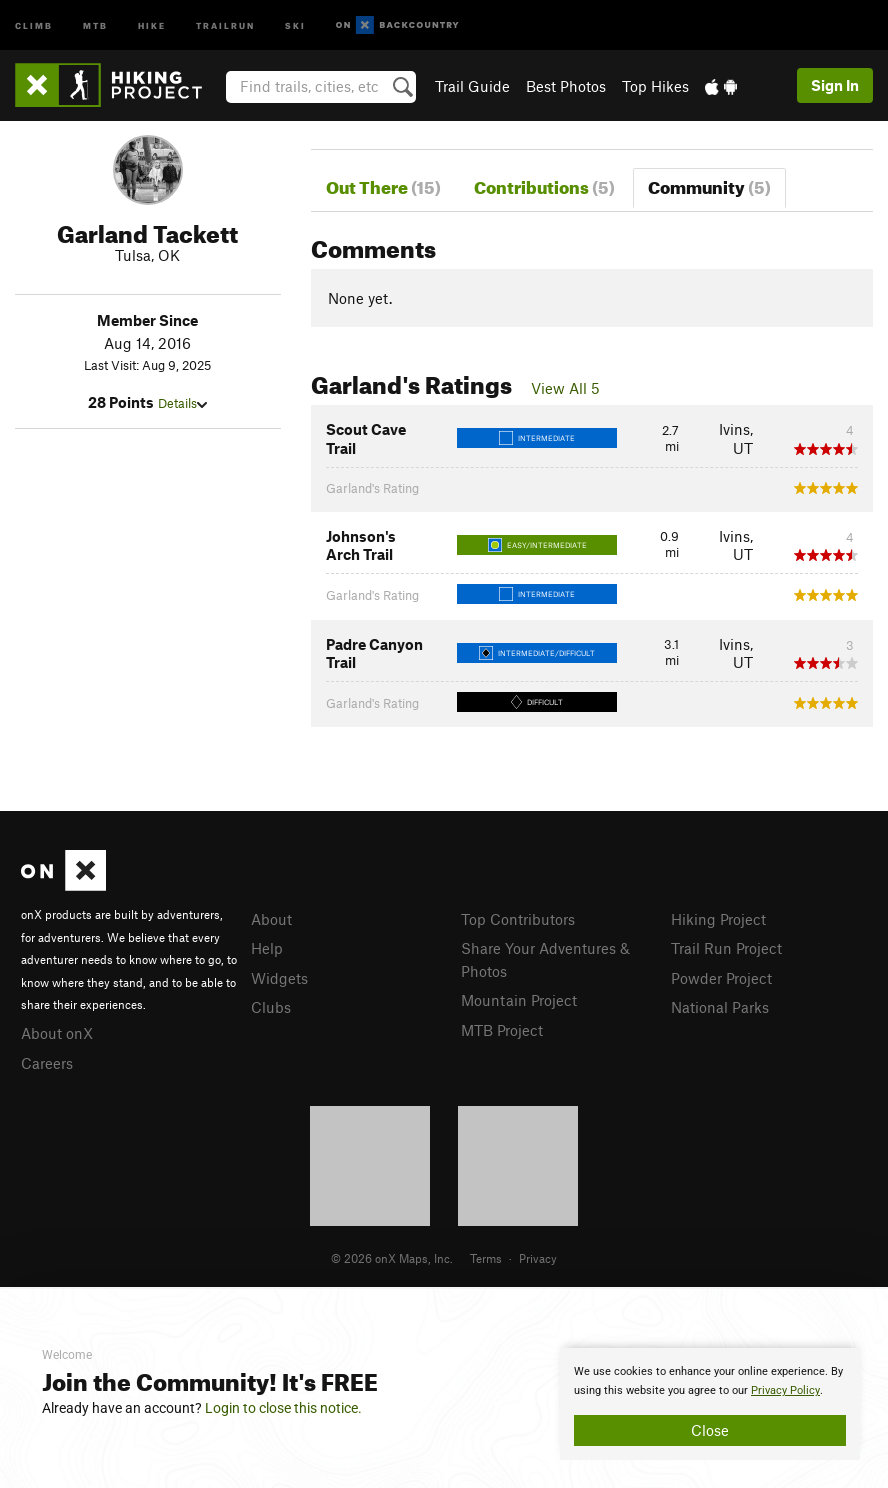 The height and width of the screenshot is (1488, 888). Describe the element at coordinates (710, 1430) in the screenshot. I see `Close` at that location.